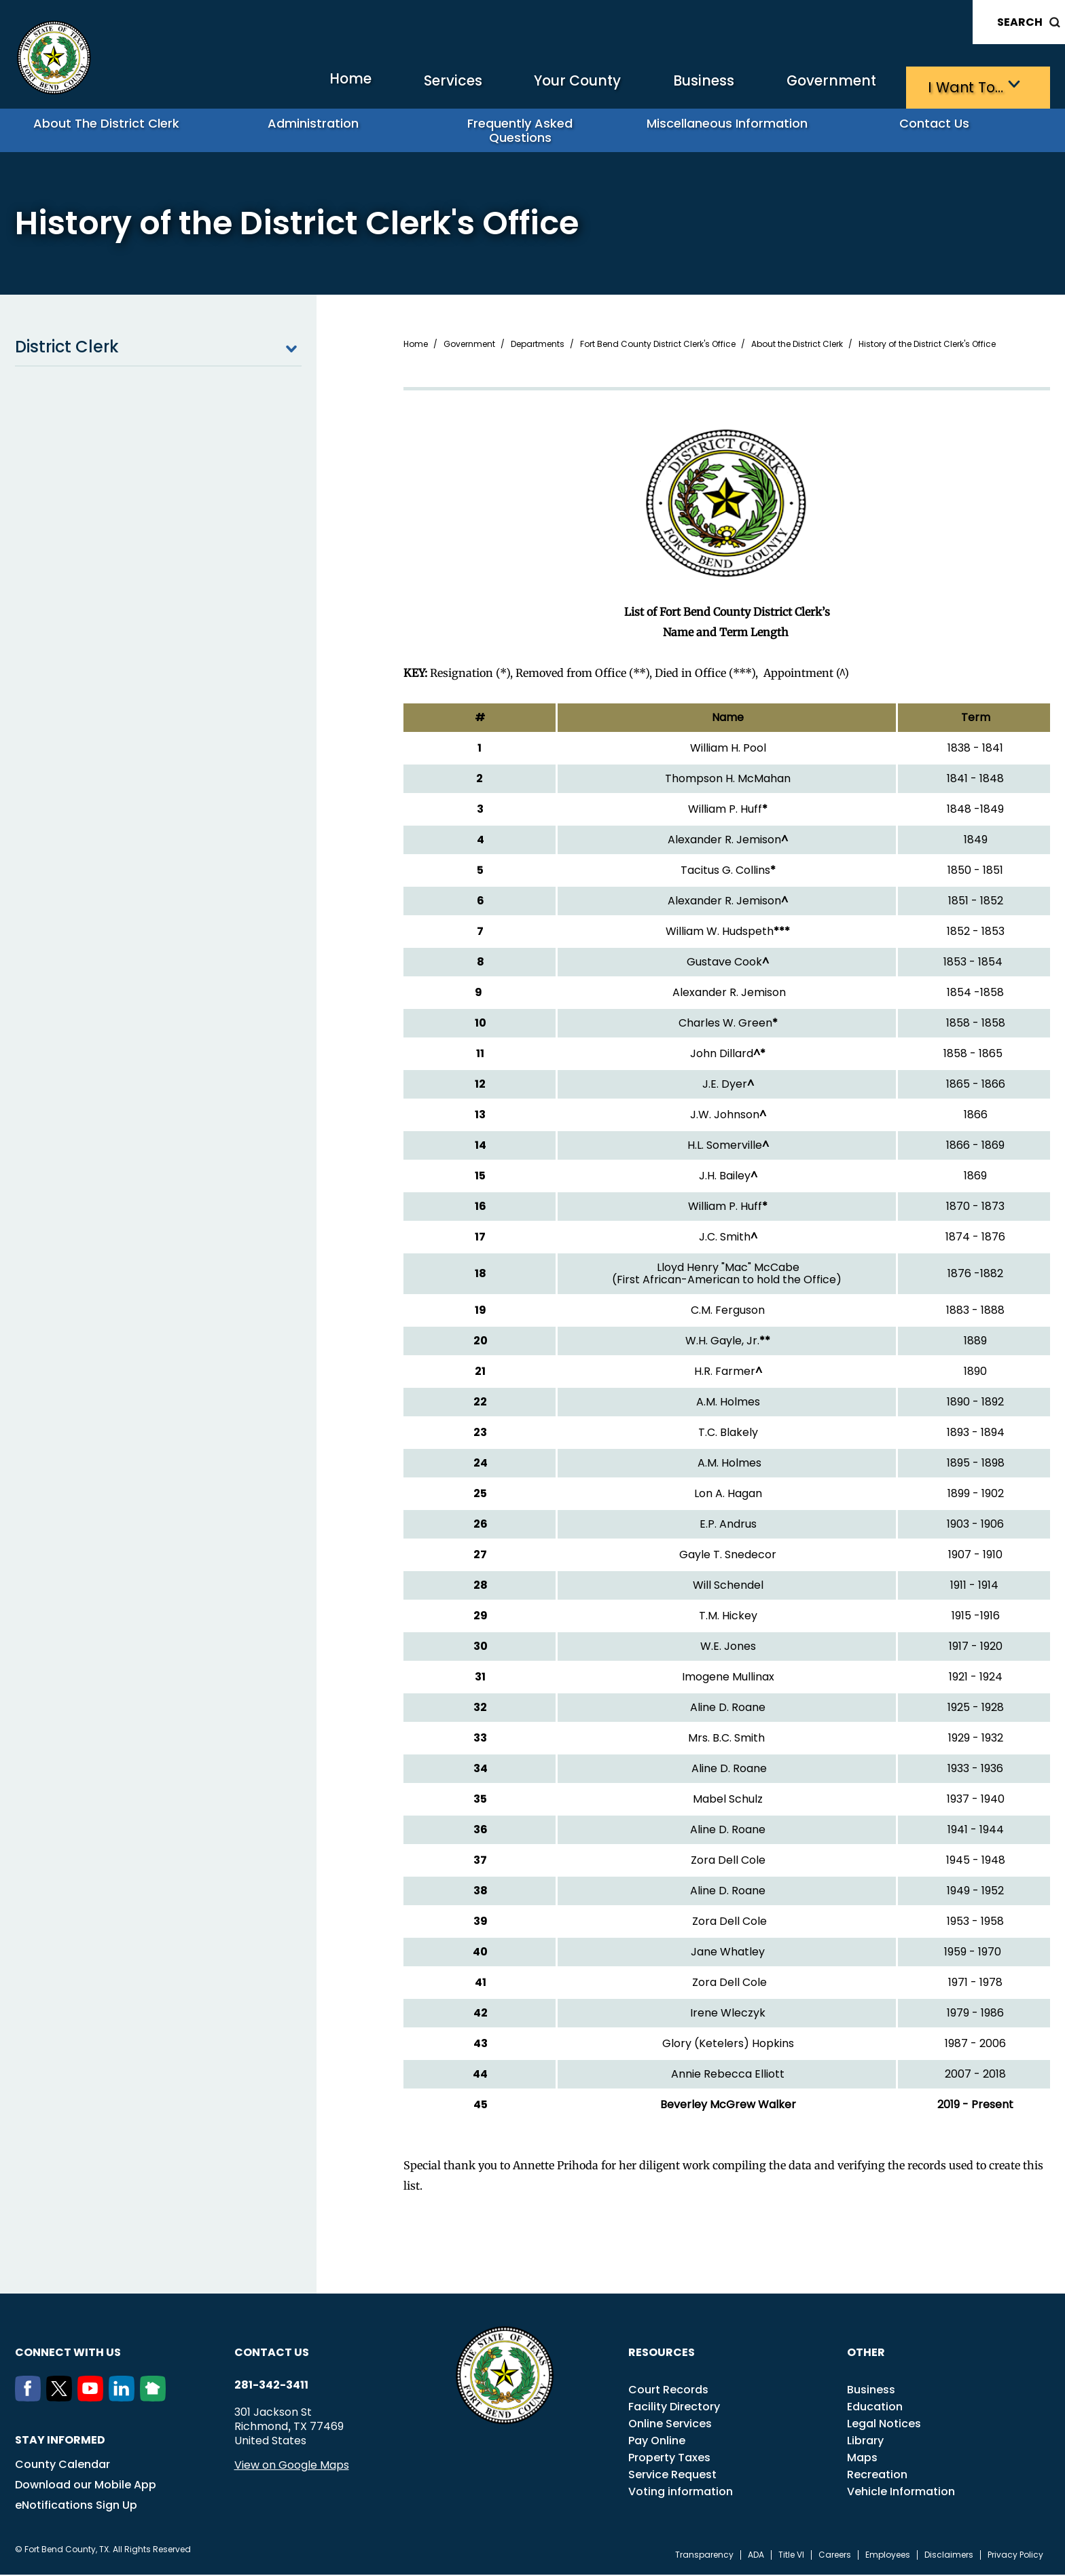 This screenshot has height=2576, width=1065. I want to click on Service Request, so click(672, 2476).